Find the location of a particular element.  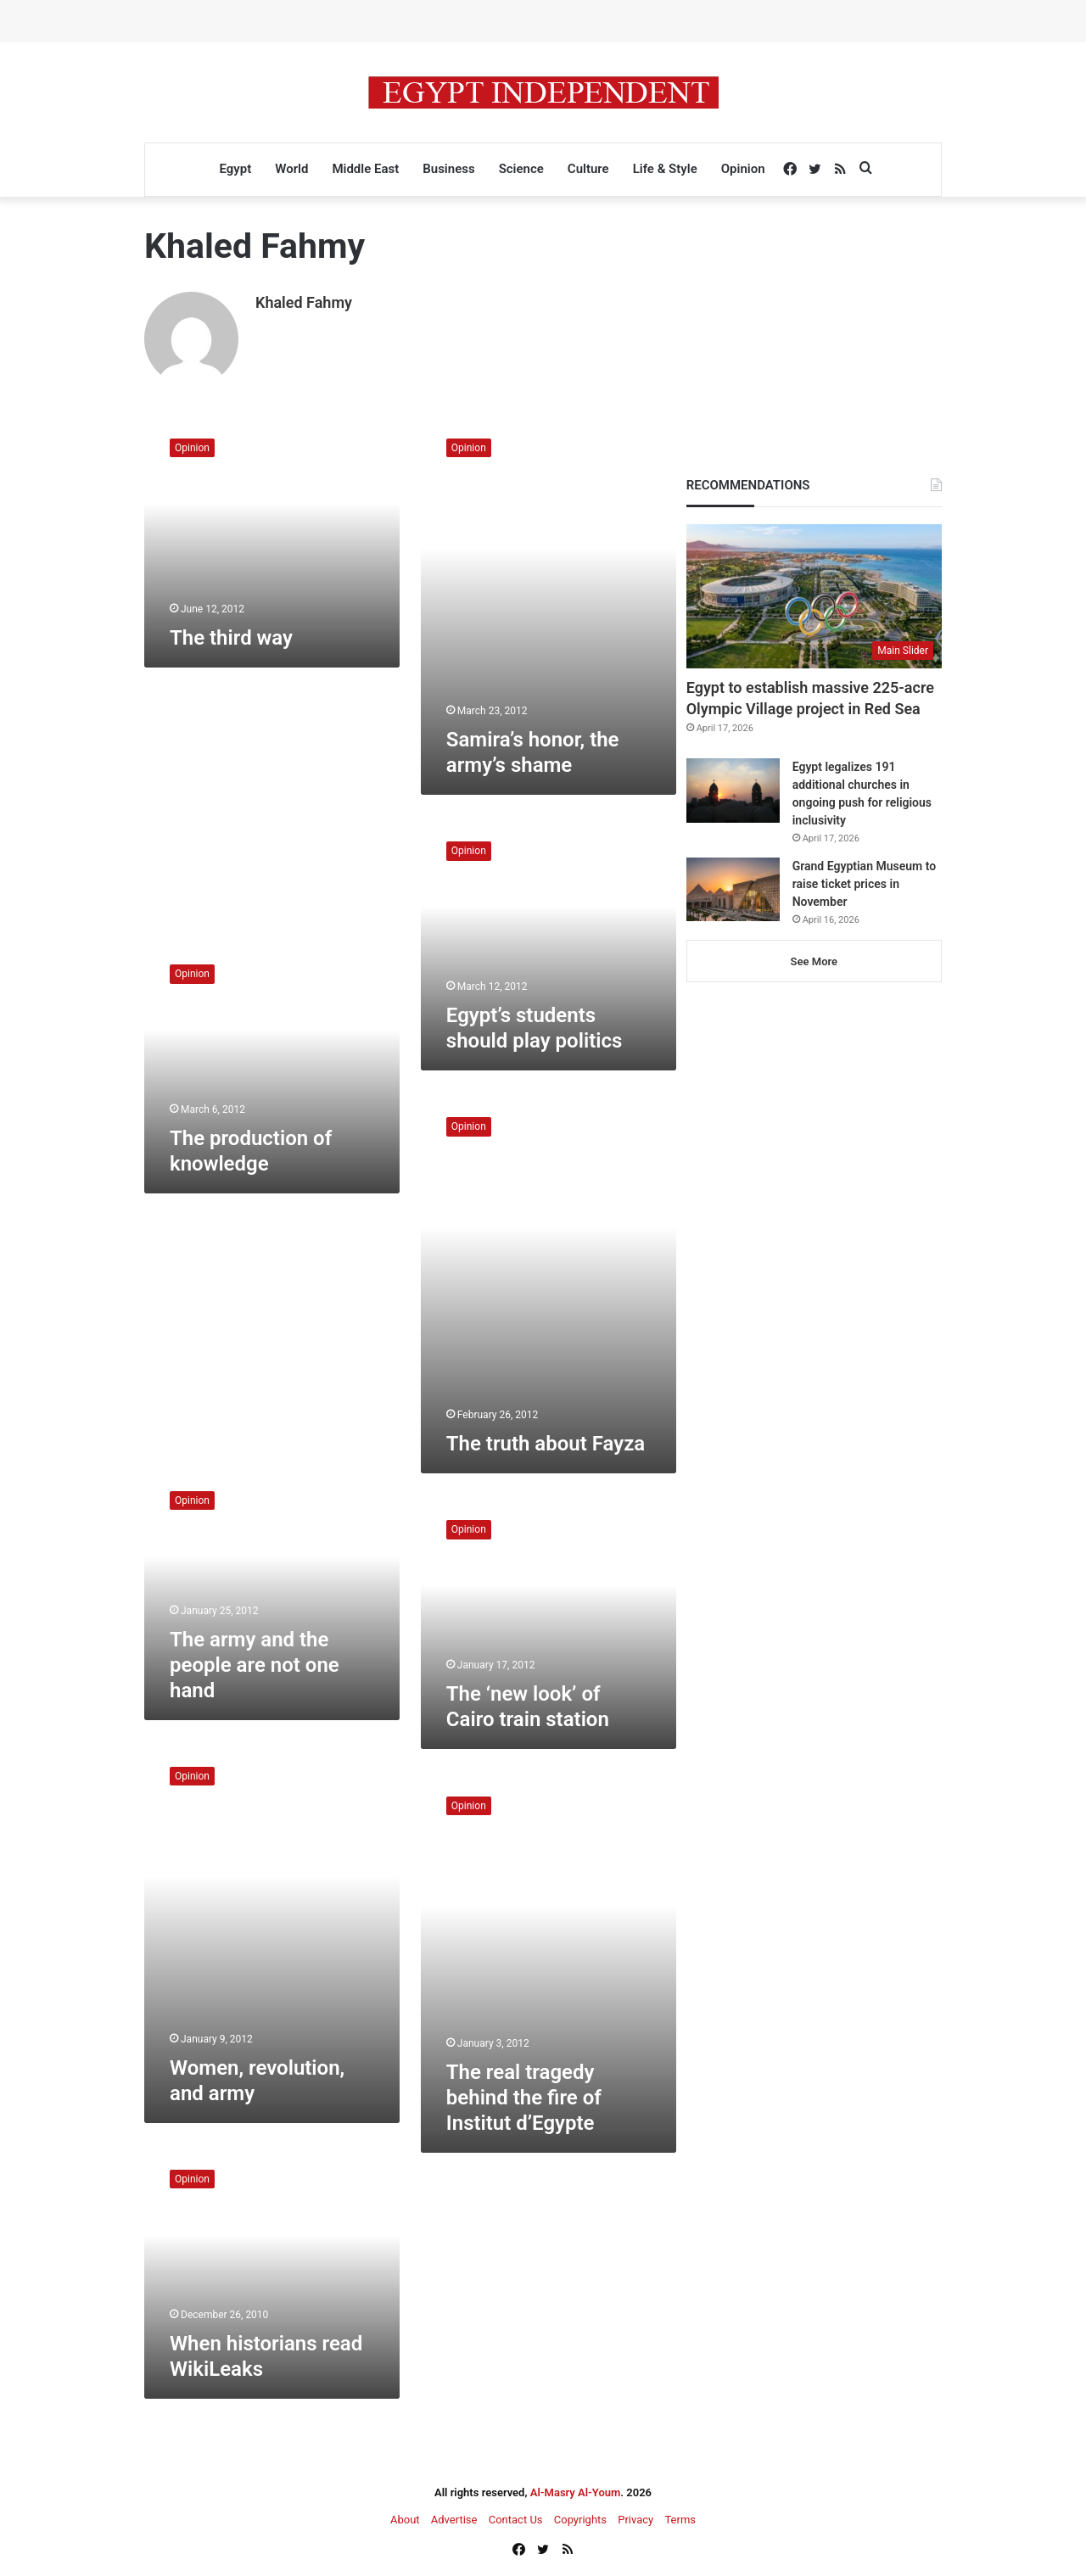

[Egypt to establish massive 225-acre Olympic Village project in Red Sea] is located at coordinates (814, 596).